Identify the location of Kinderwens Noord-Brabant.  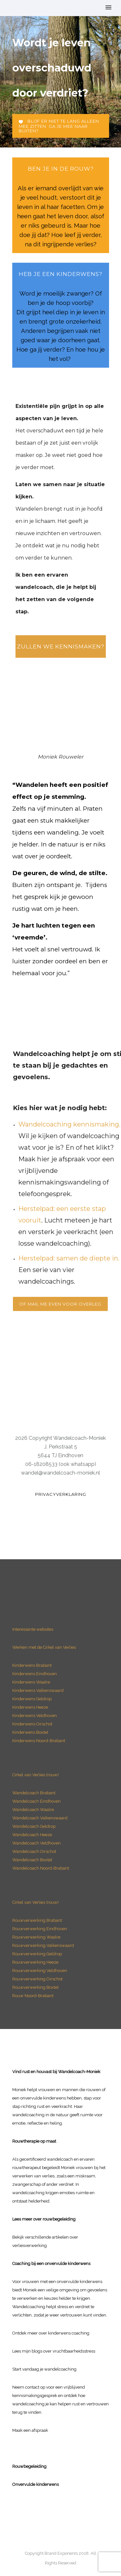
(38, 1740).